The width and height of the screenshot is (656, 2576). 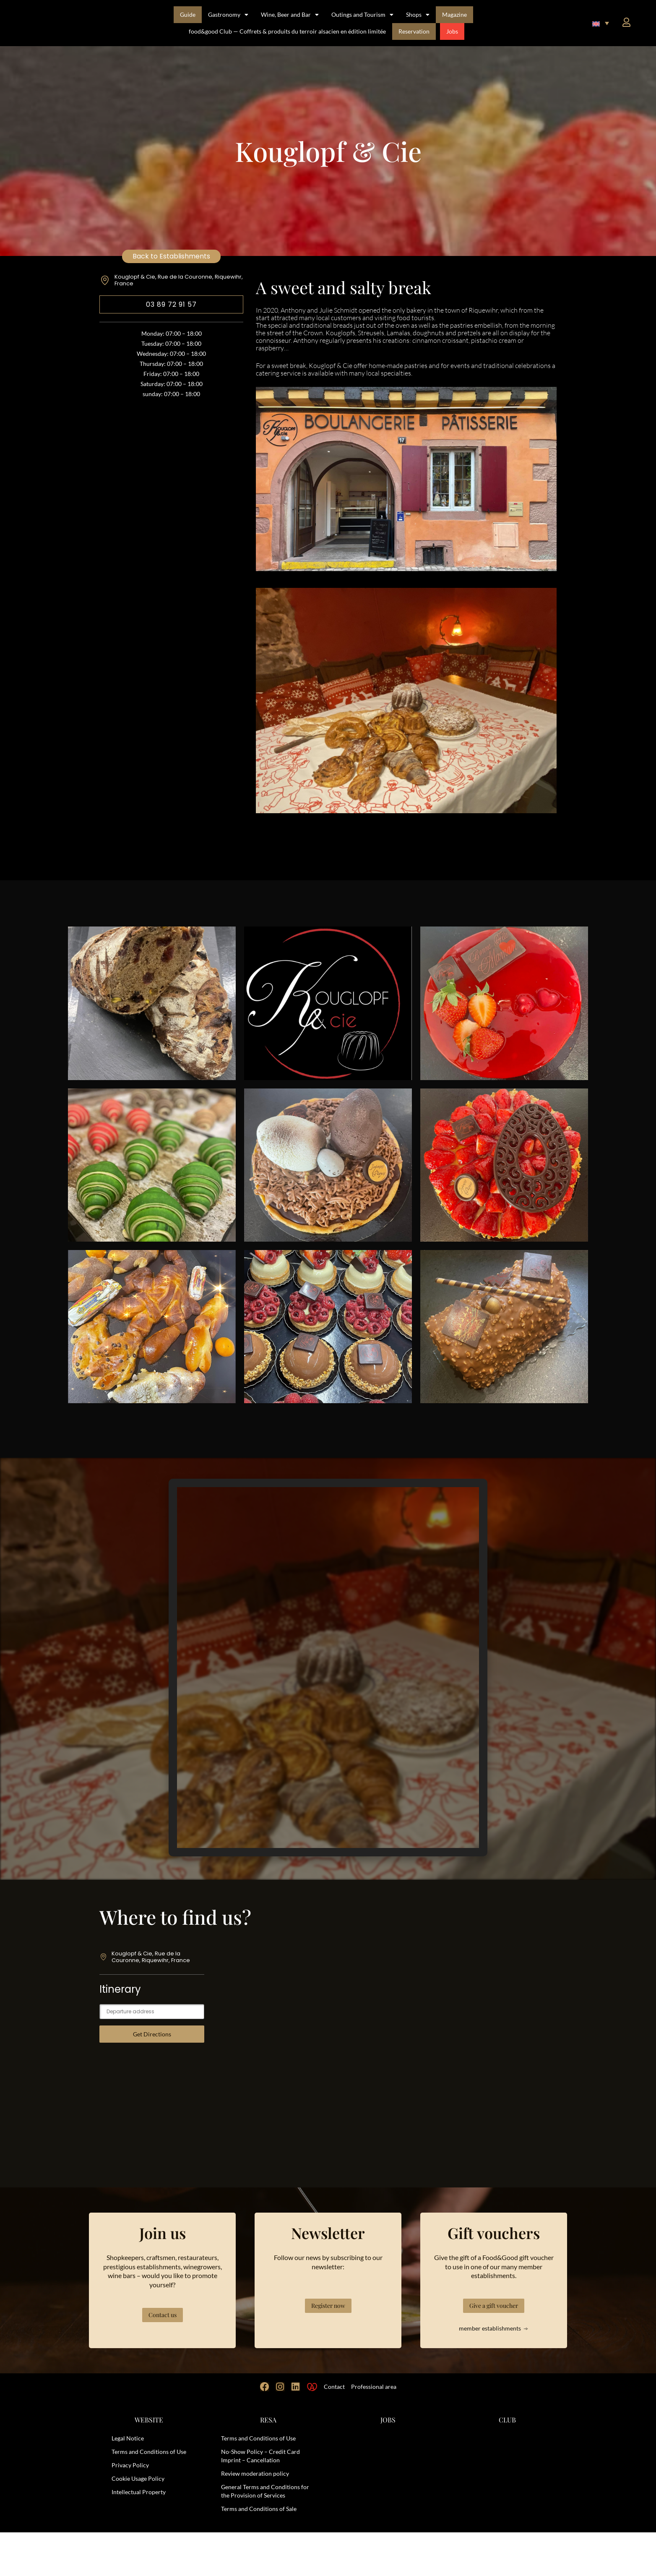 I want to click on [button], so click(x=600, y=23).